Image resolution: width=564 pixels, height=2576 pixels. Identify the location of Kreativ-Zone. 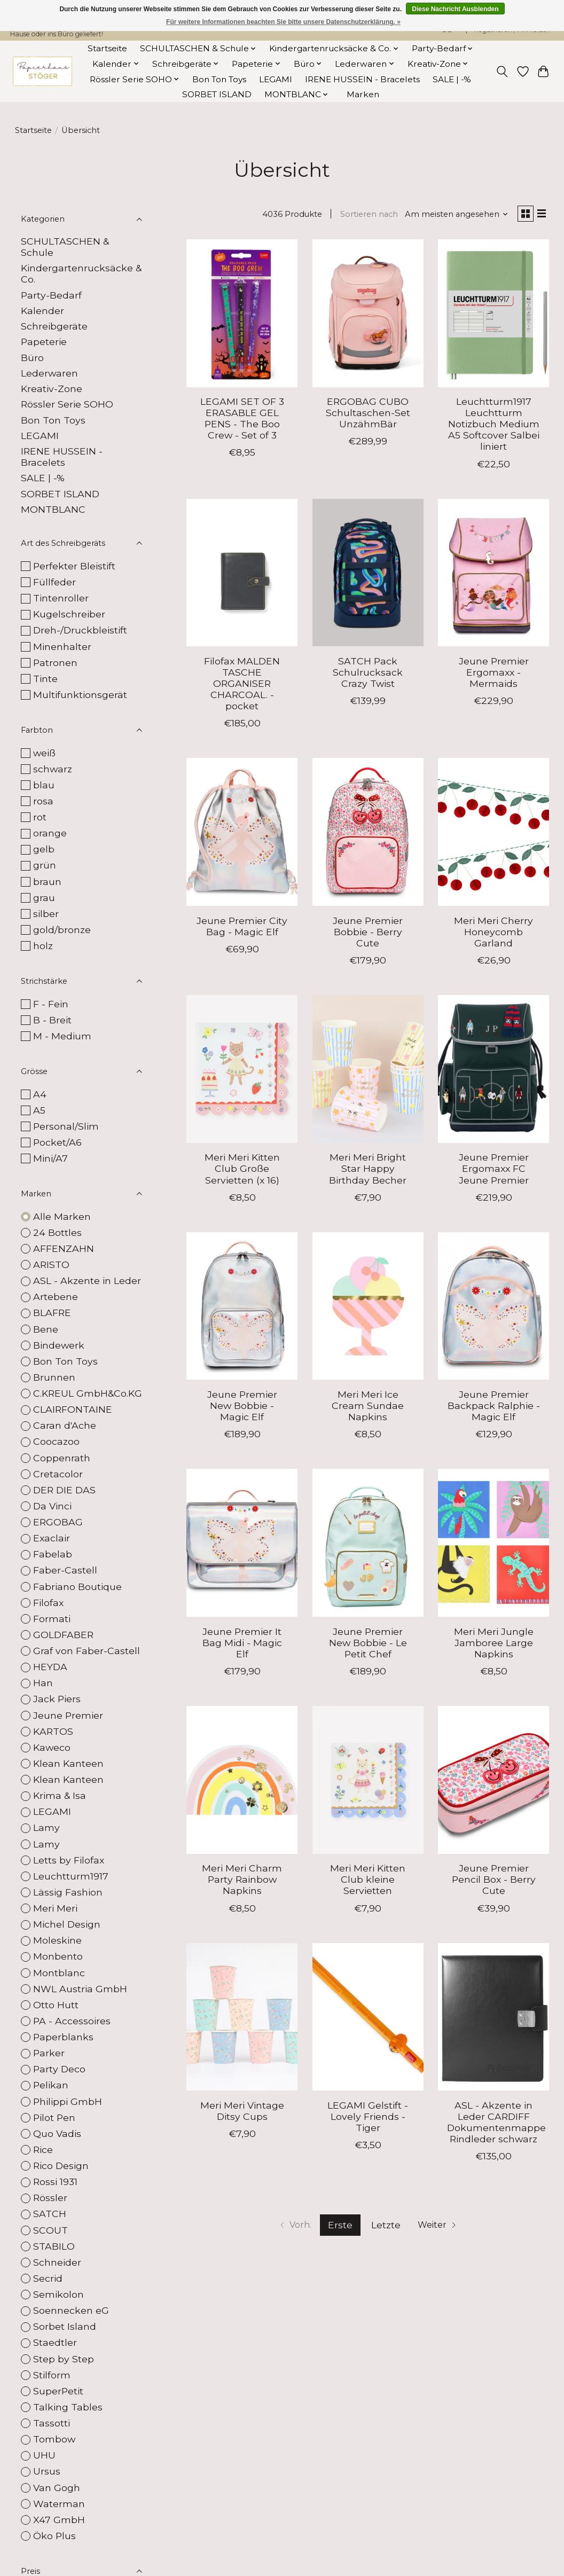
(51, 388).